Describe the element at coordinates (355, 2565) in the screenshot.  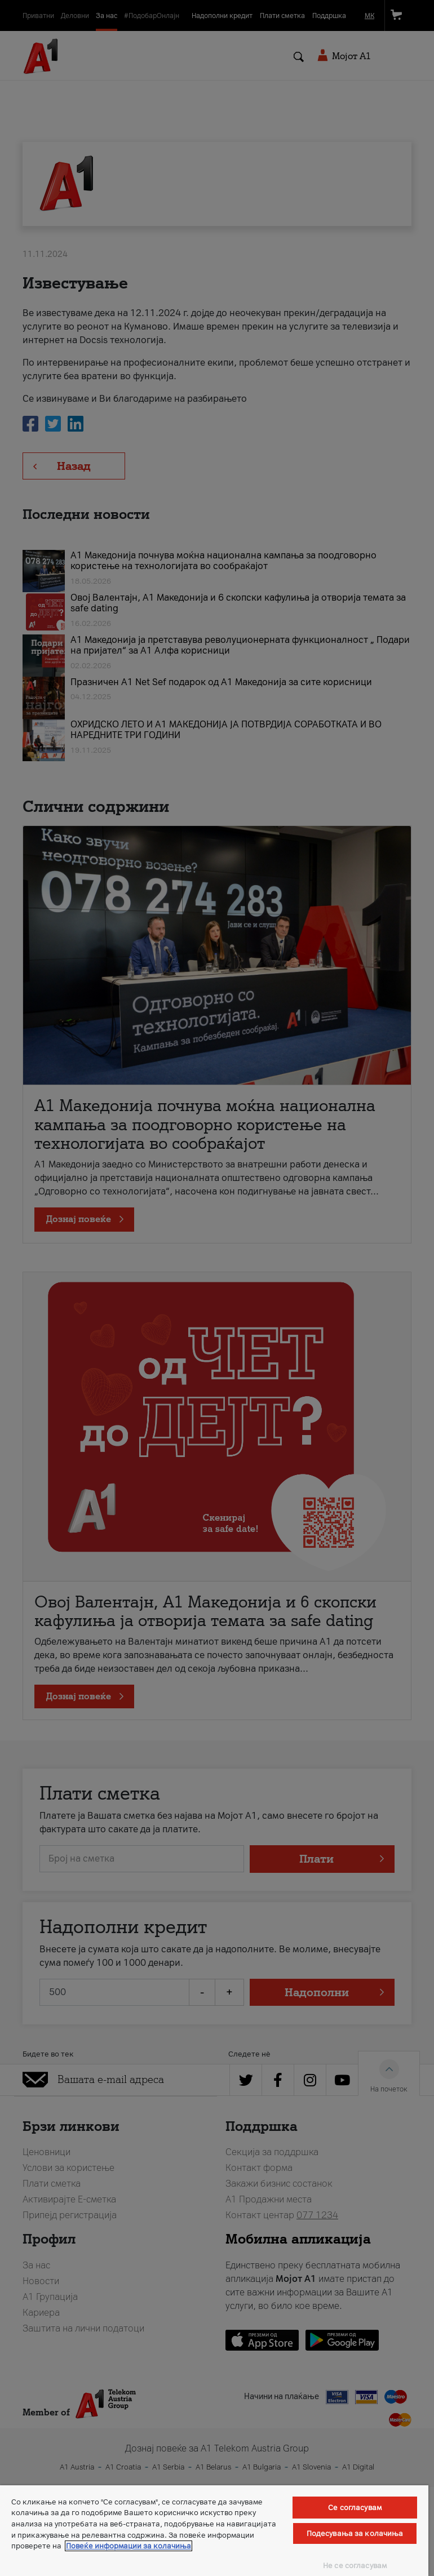
I see `Не се согласувам` at that location.